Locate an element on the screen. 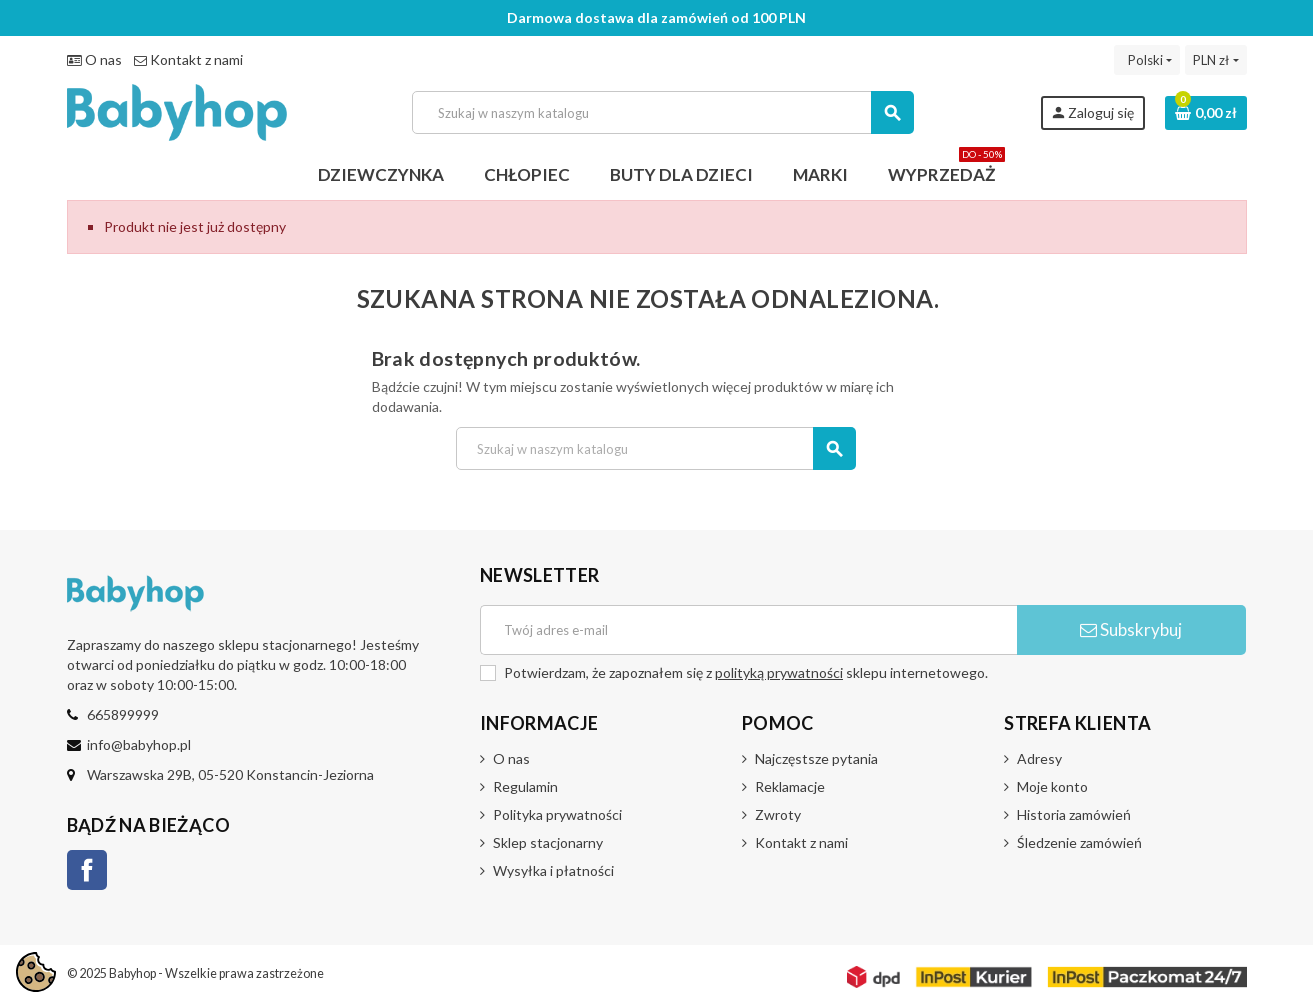 The width and height of the screenshot is (1313, 1003). Kontakt z nami is located at coordinates (188, 59).